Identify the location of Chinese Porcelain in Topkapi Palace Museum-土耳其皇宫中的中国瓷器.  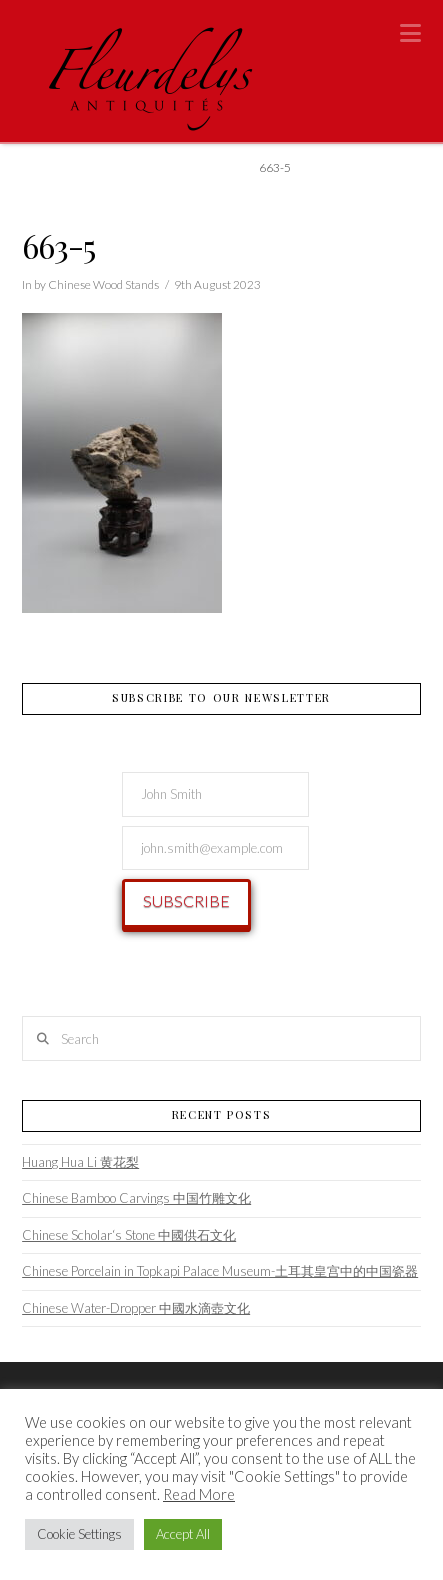
(220, 1271).